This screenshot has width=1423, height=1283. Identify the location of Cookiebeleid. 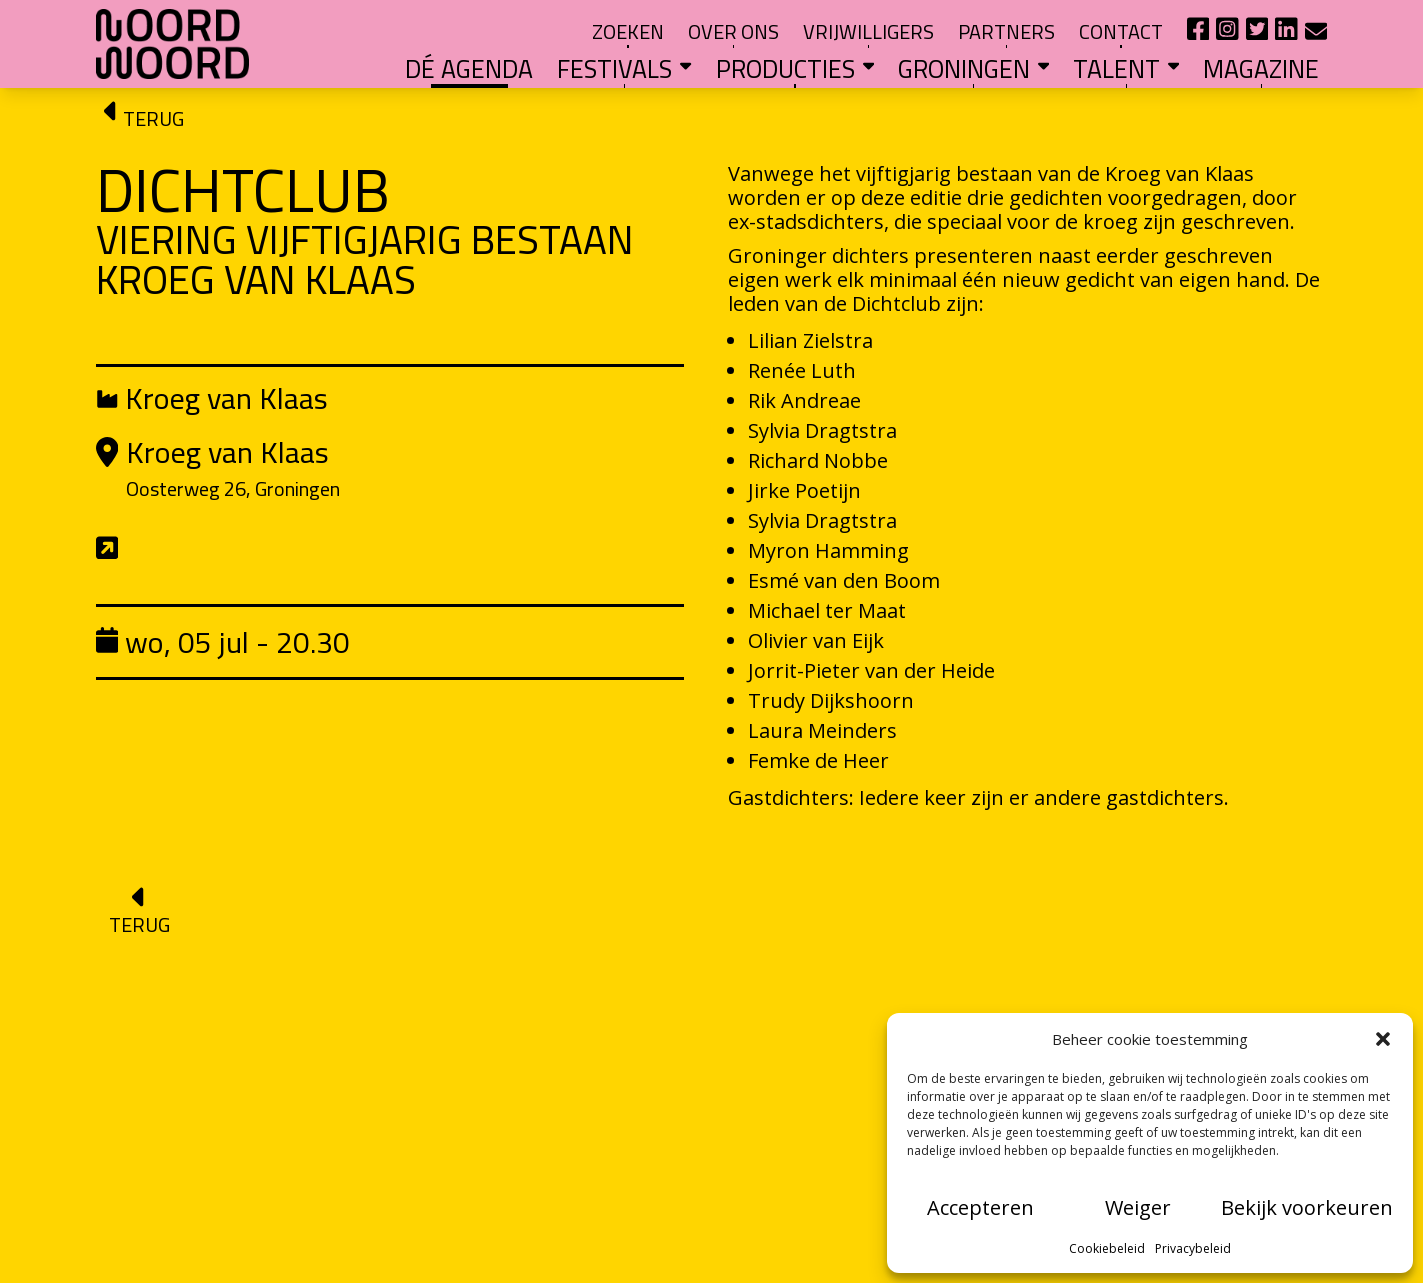
(1107, 1248).